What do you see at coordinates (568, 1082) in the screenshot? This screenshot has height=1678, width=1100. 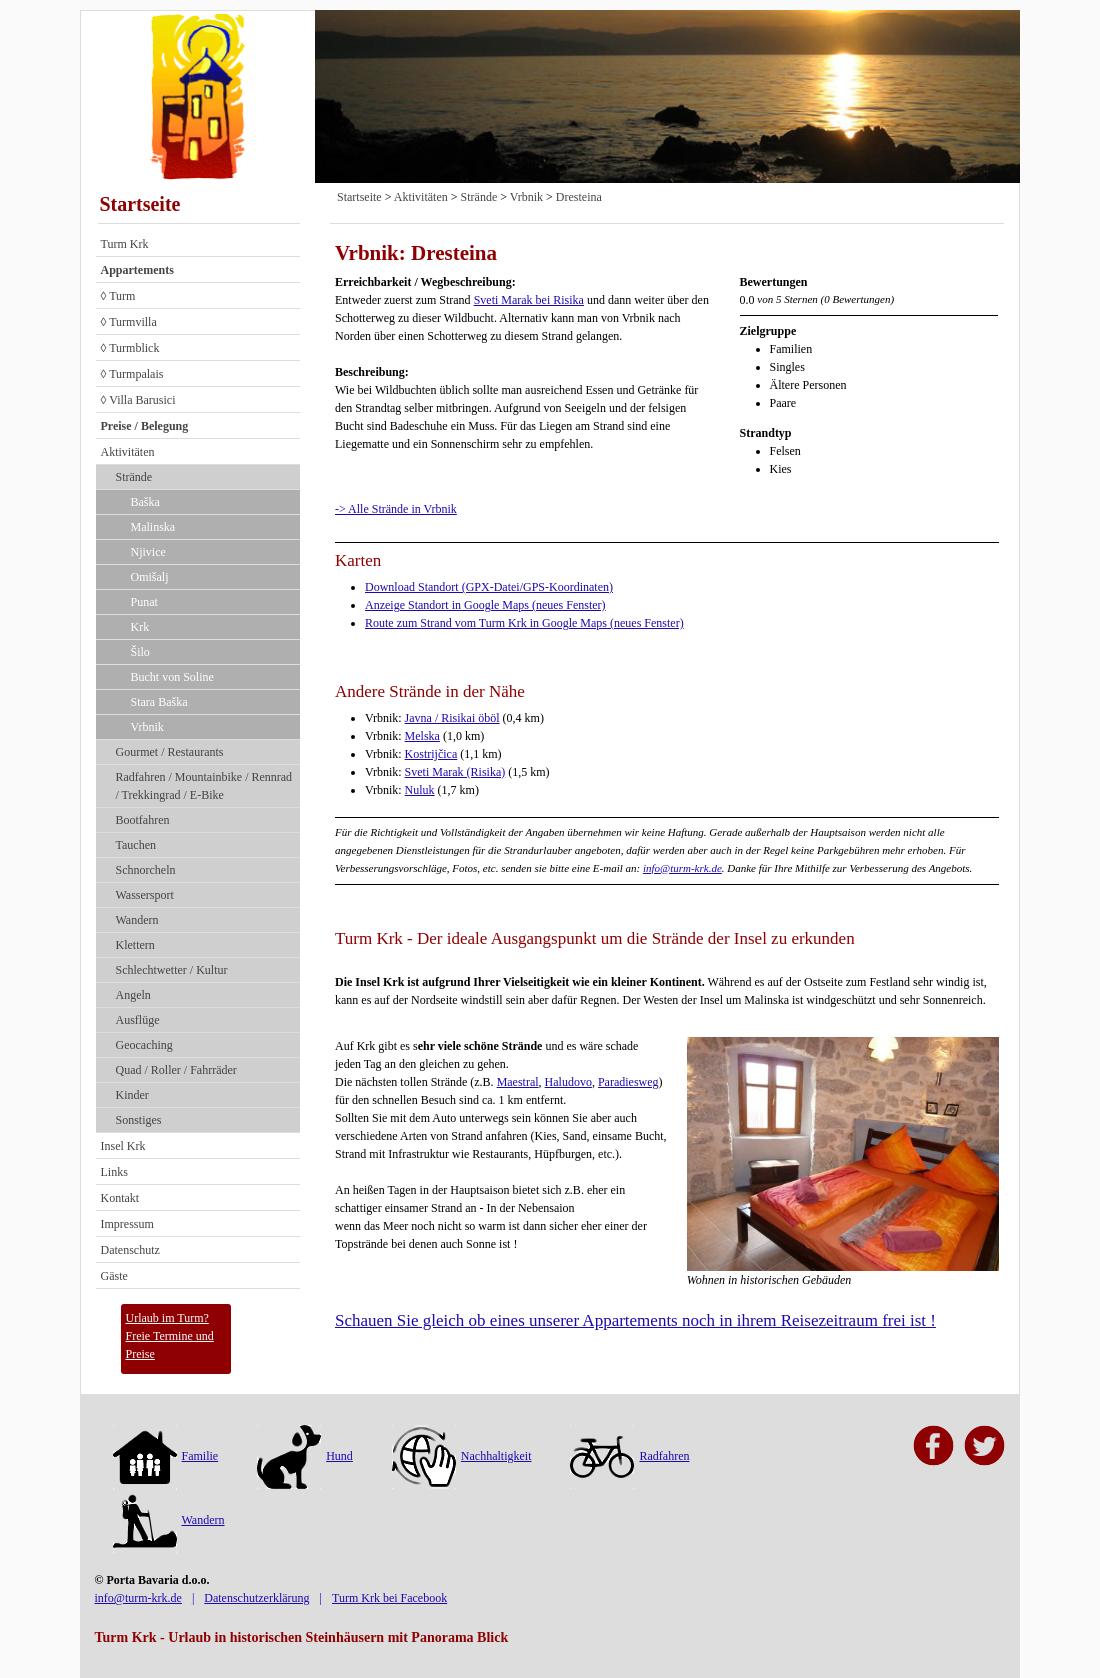 I see `Haludovo` at bounding box center [568, 1082].